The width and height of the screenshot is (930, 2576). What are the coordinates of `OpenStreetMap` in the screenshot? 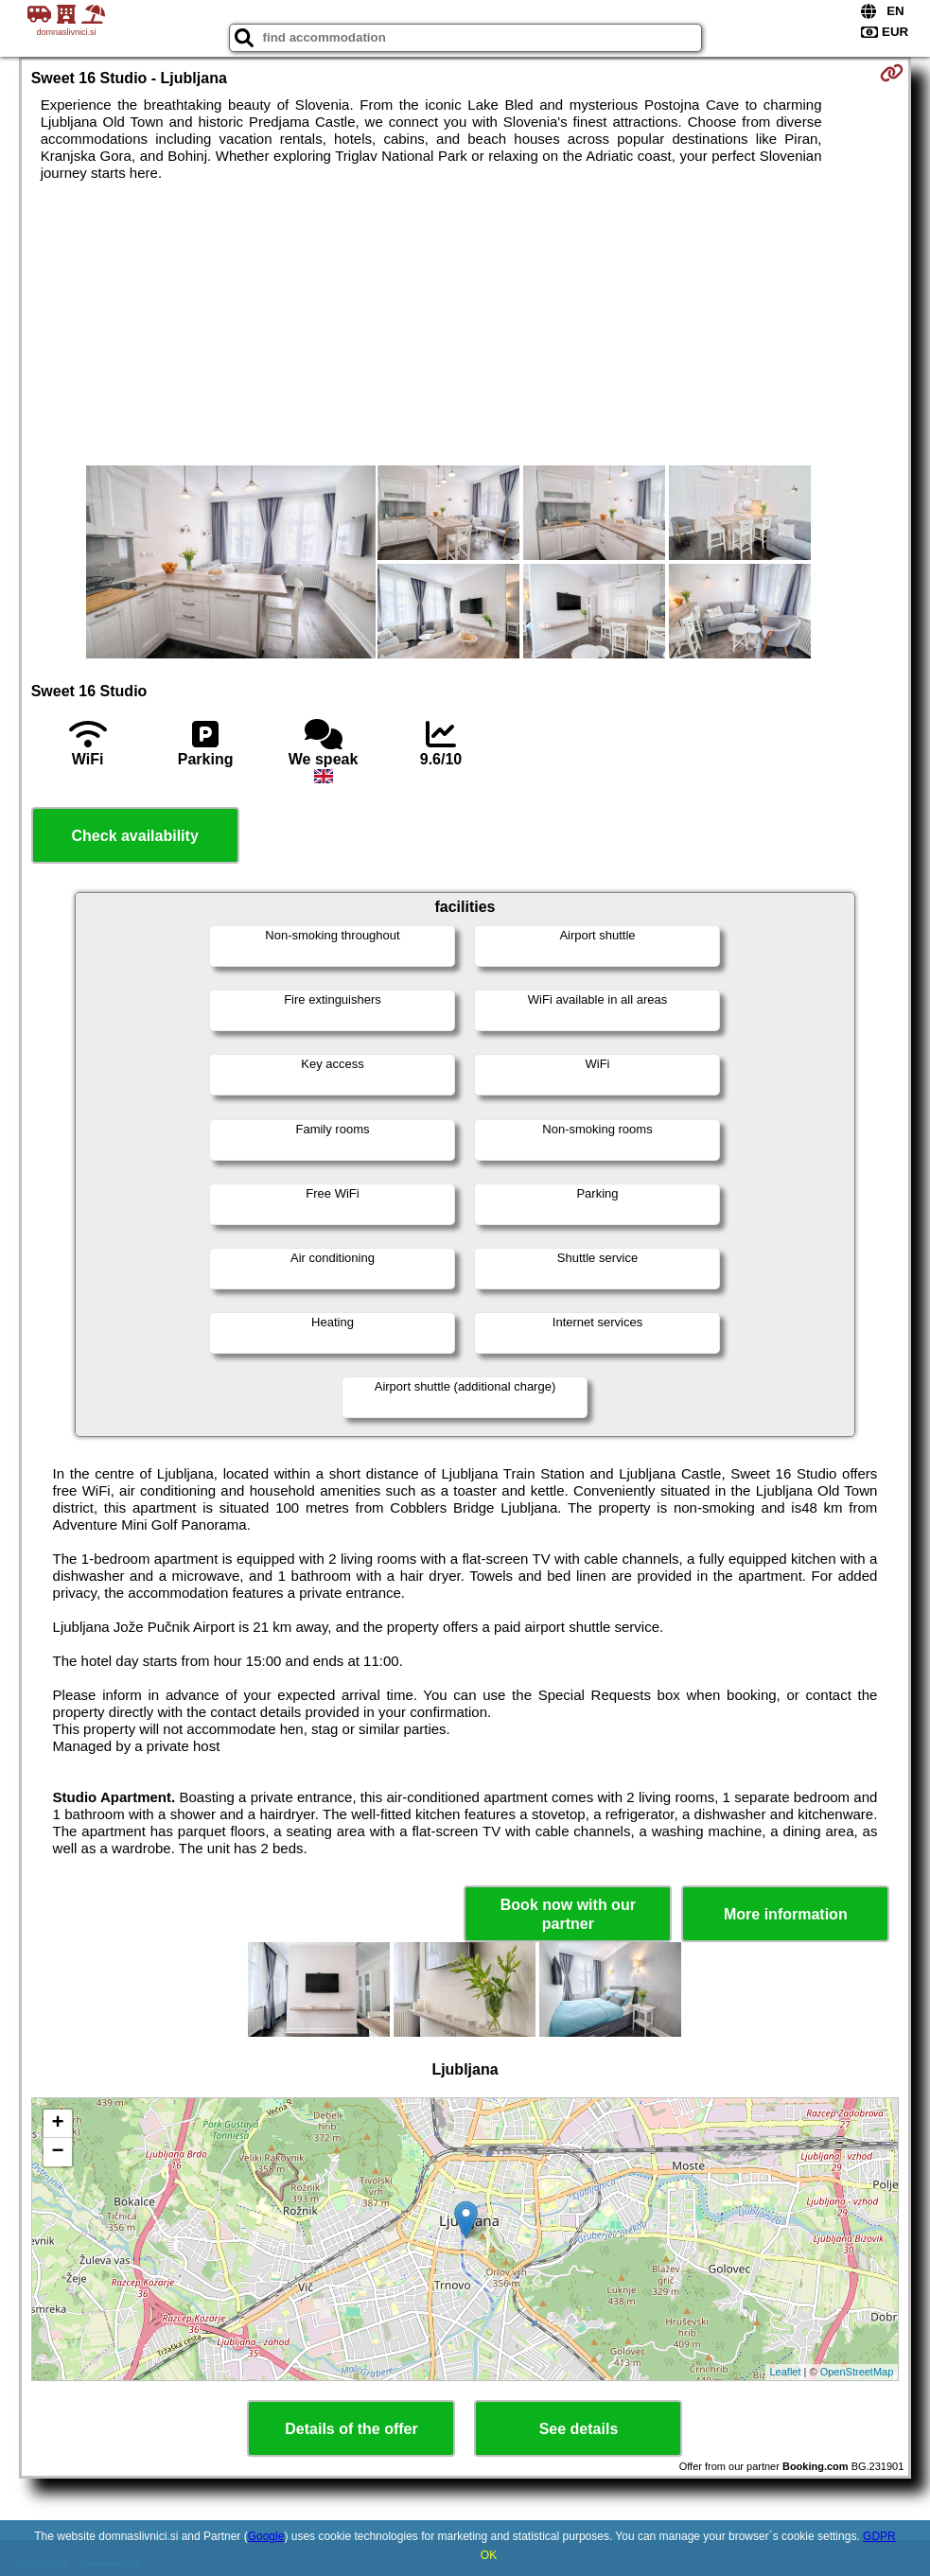 It's located at (857, 2371).